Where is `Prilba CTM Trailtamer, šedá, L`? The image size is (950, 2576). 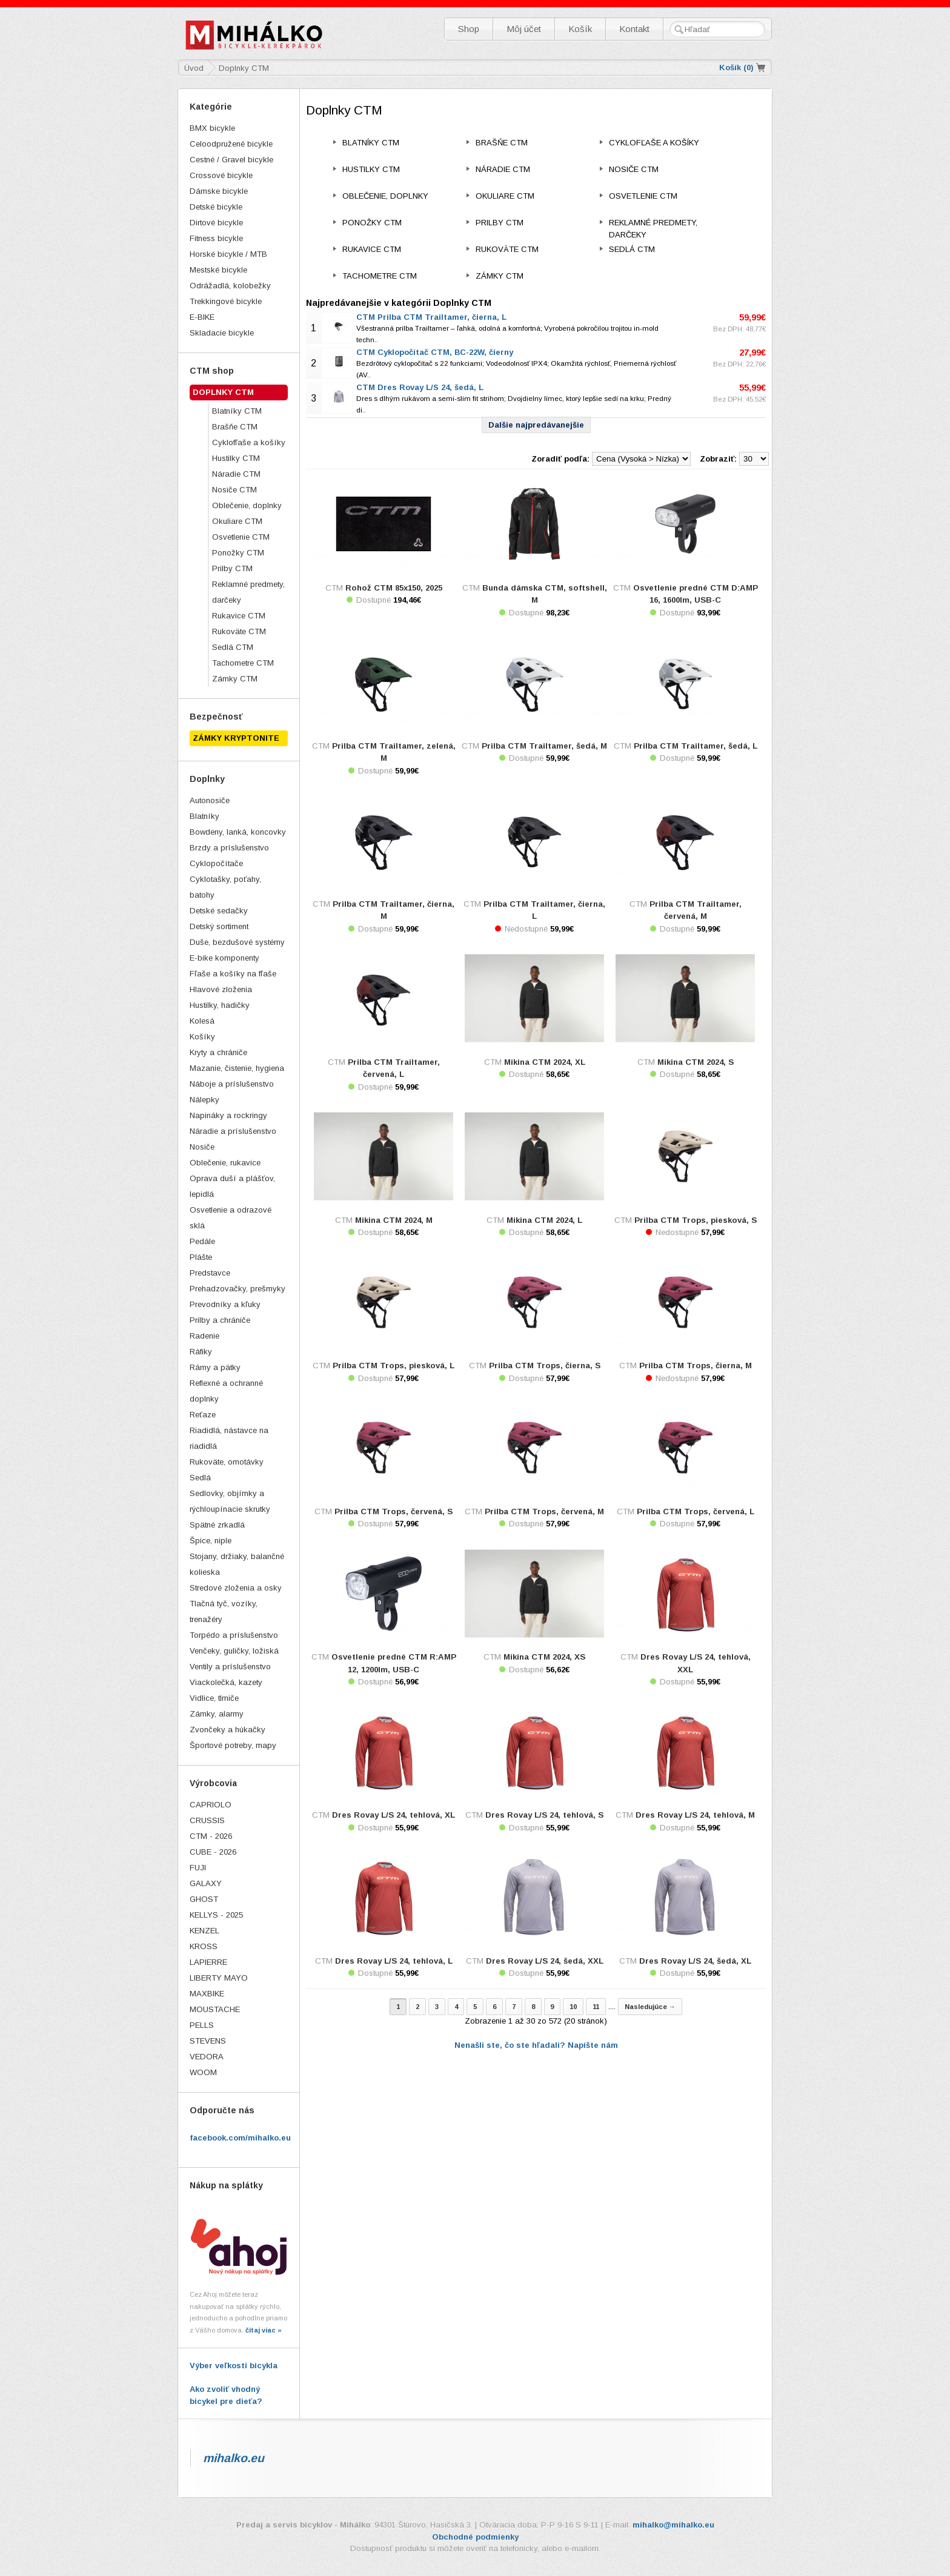
Prilba CTM Trailtamer, šedá, L is located at coordinates (695, 745).